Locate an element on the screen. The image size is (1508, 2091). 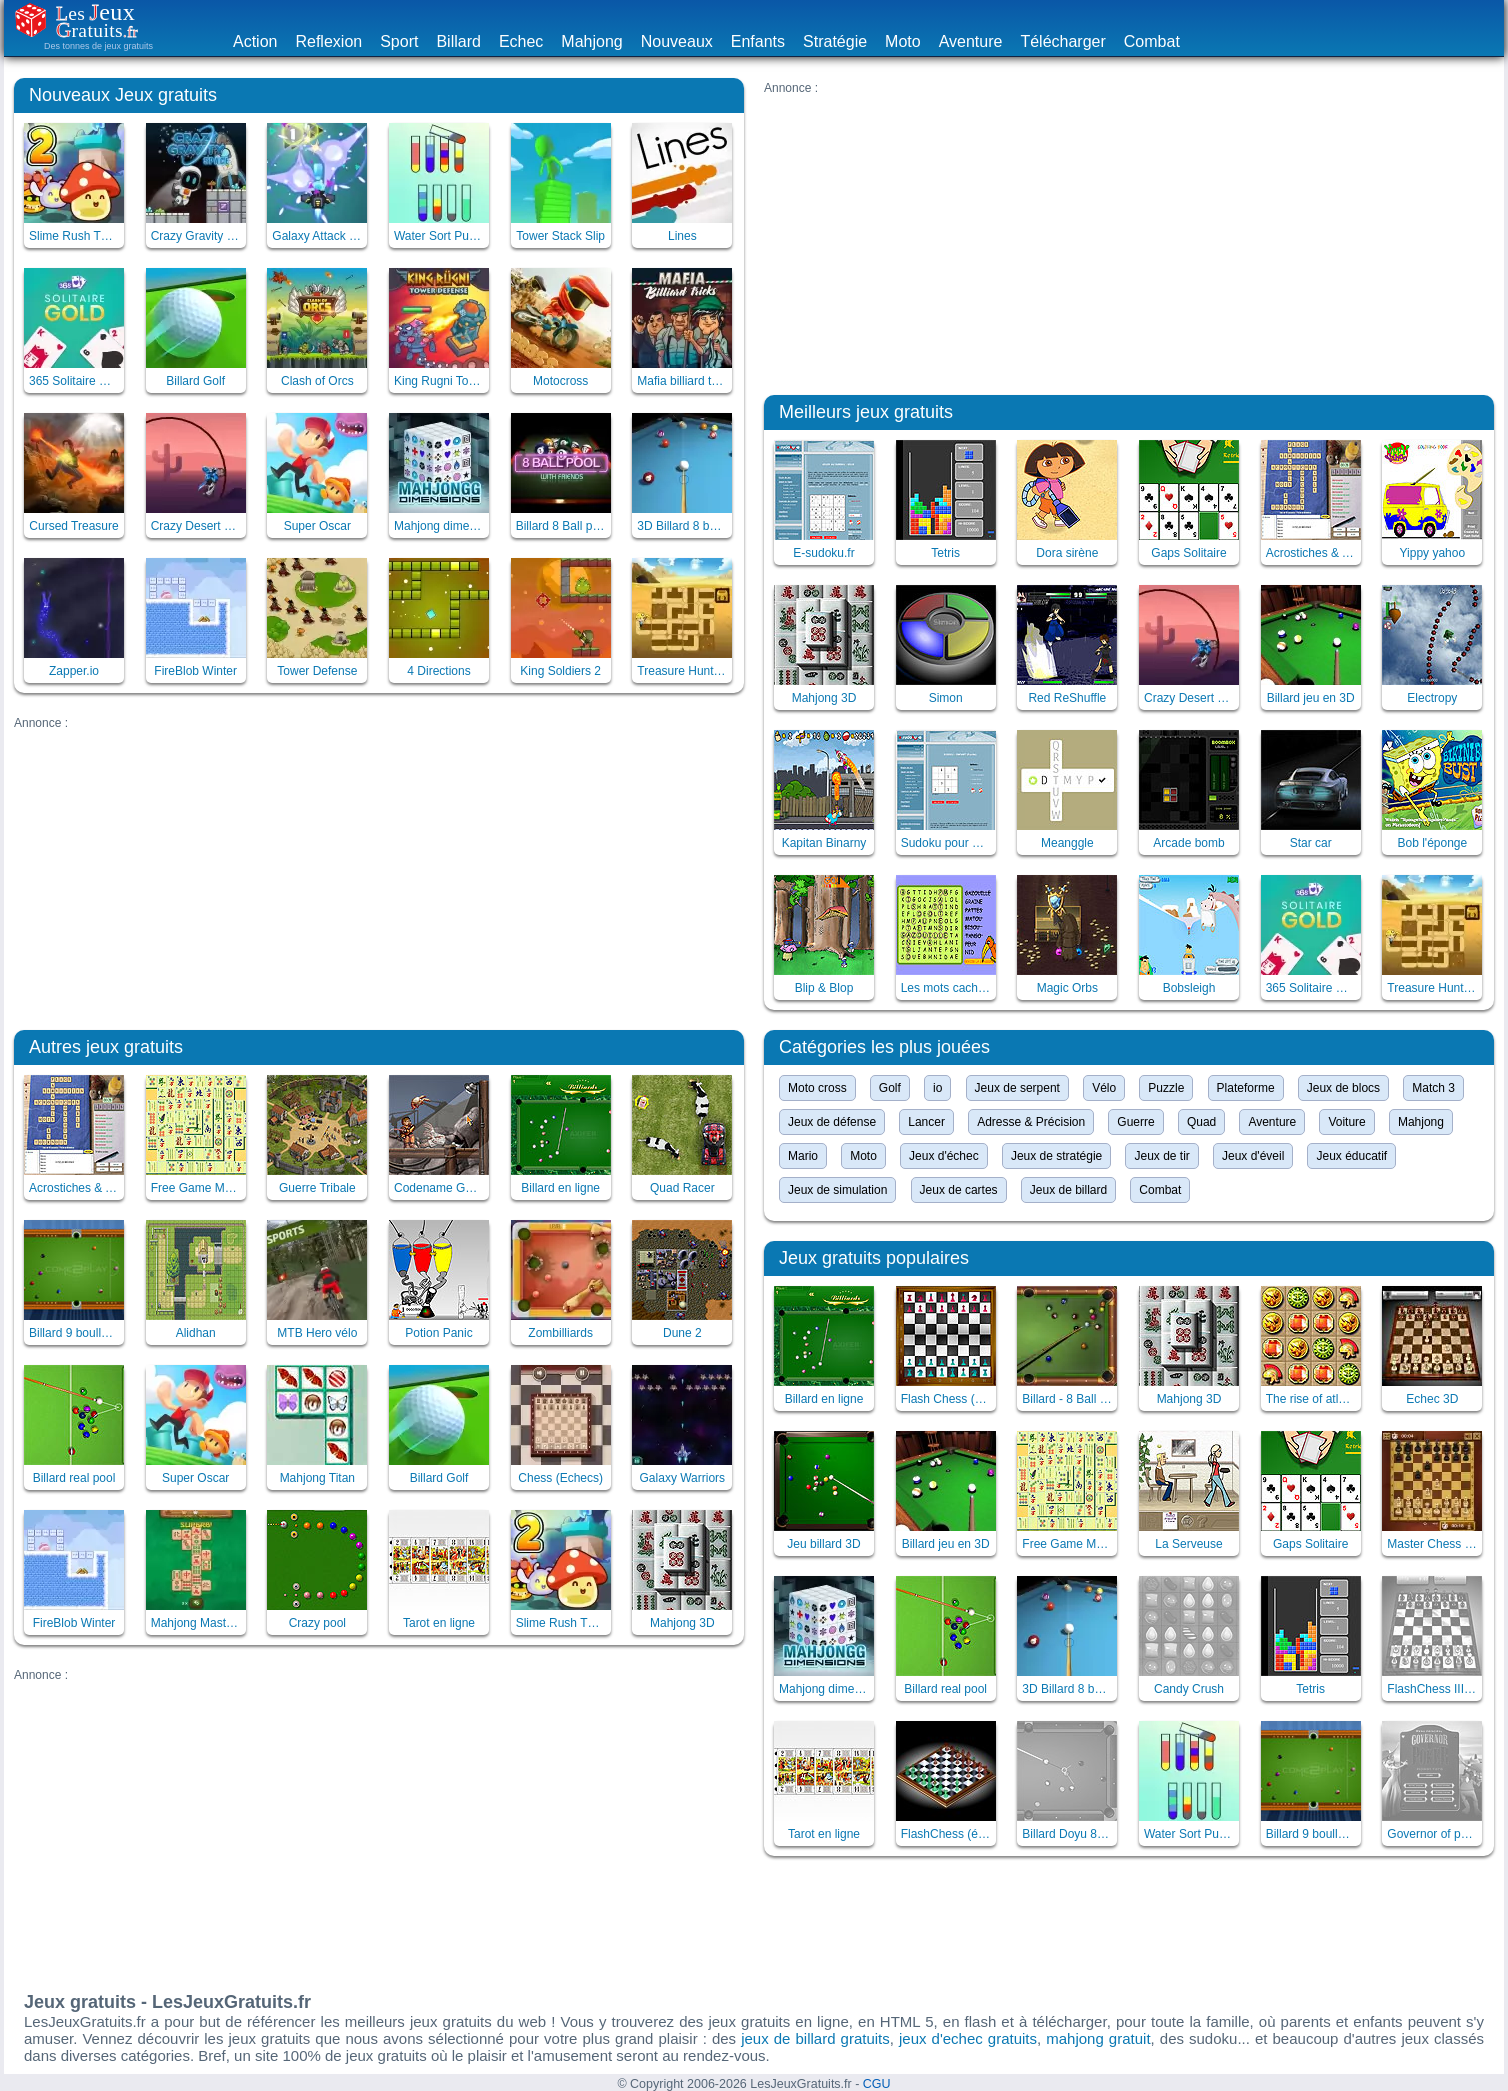
Action is located at coordinates (255, 41).